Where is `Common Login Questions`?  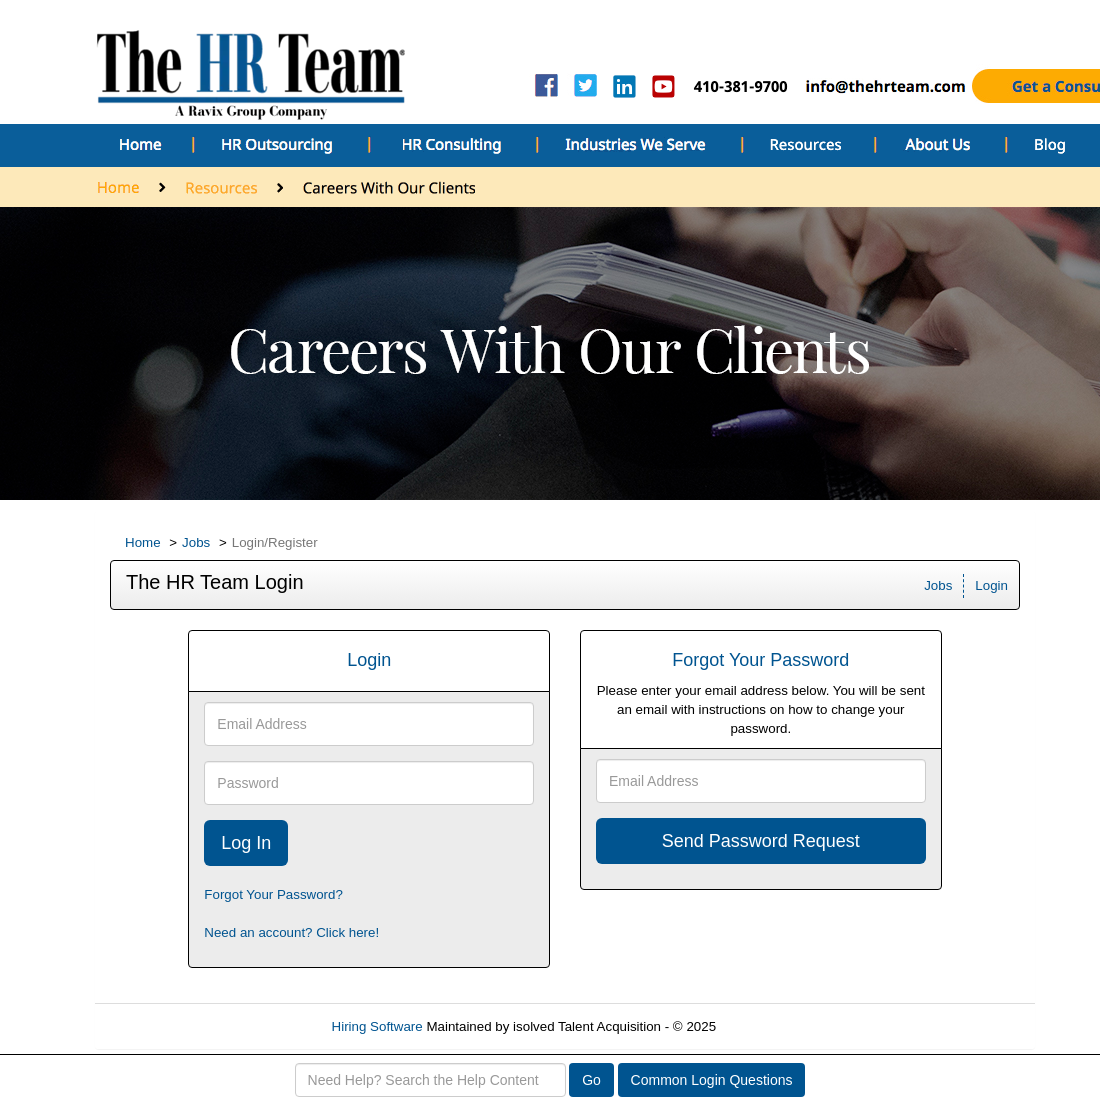 Common Login Questions is located at coordinates (712, 1080).